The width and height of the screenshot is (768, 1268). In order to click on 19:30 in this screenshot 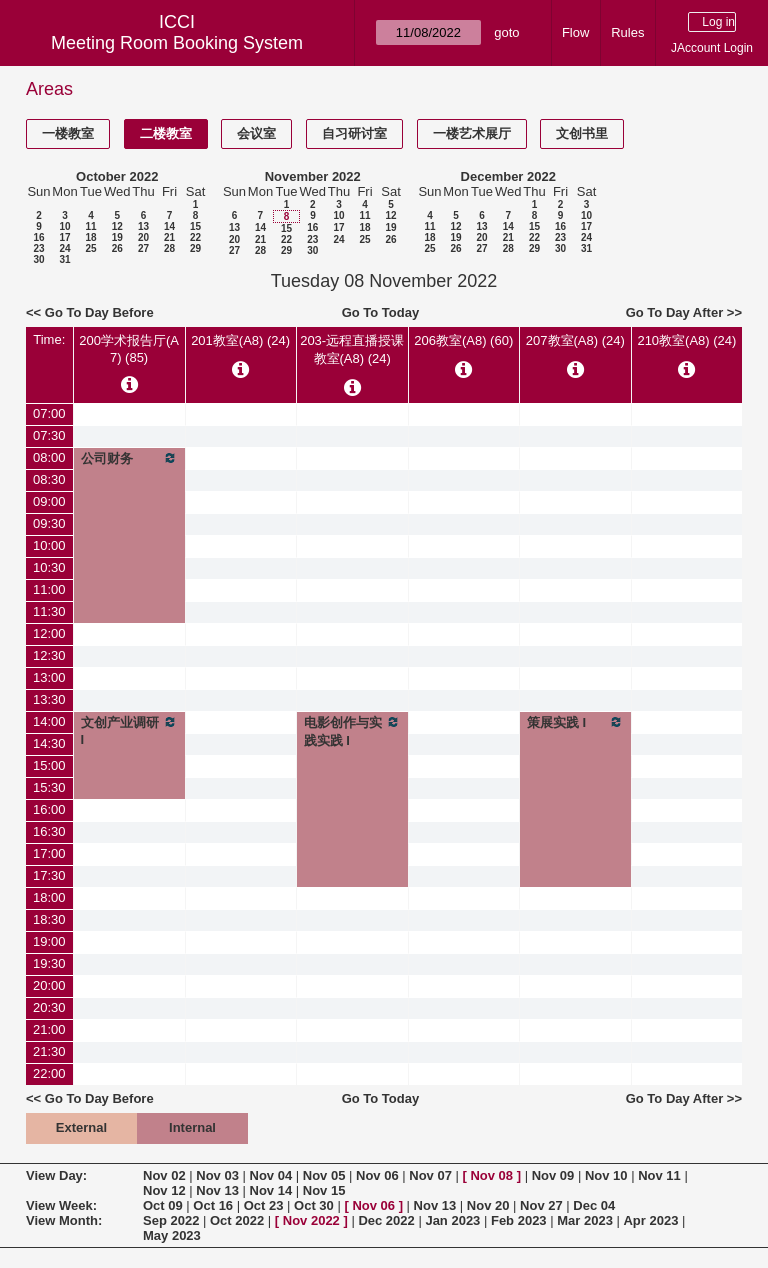, I will do `click(49, 963)`.